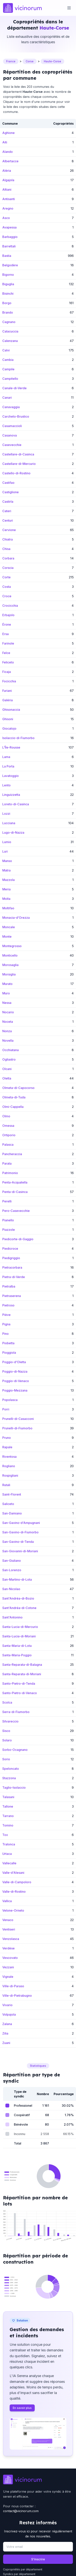  What do you see at coordinates (10, 1958) in the screenshot?
I see `Vescovato` at bounding box center [10, 1958].